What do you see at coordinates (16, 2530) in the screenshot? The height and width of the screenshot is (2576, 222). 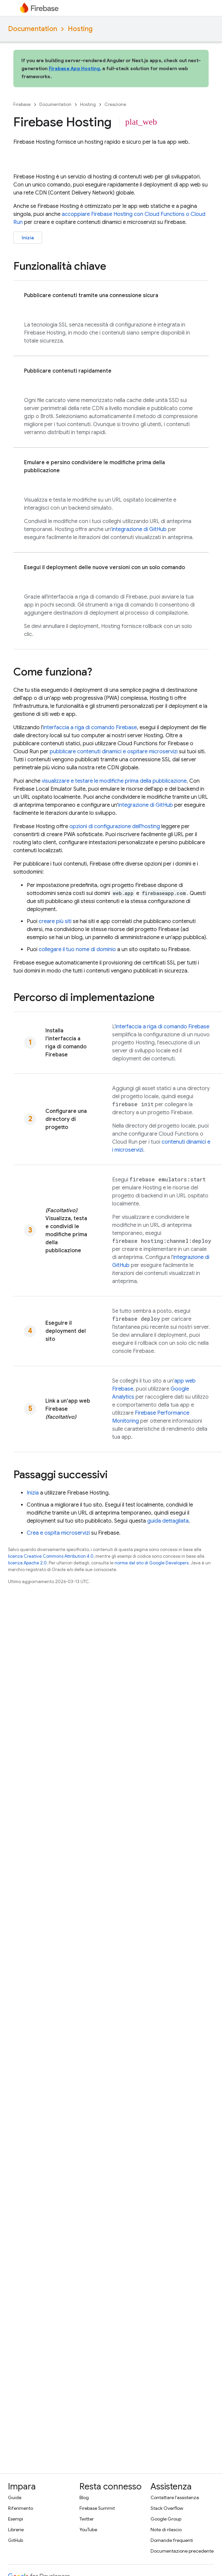 I see `Librerie` at bounding box center [16, 2530].